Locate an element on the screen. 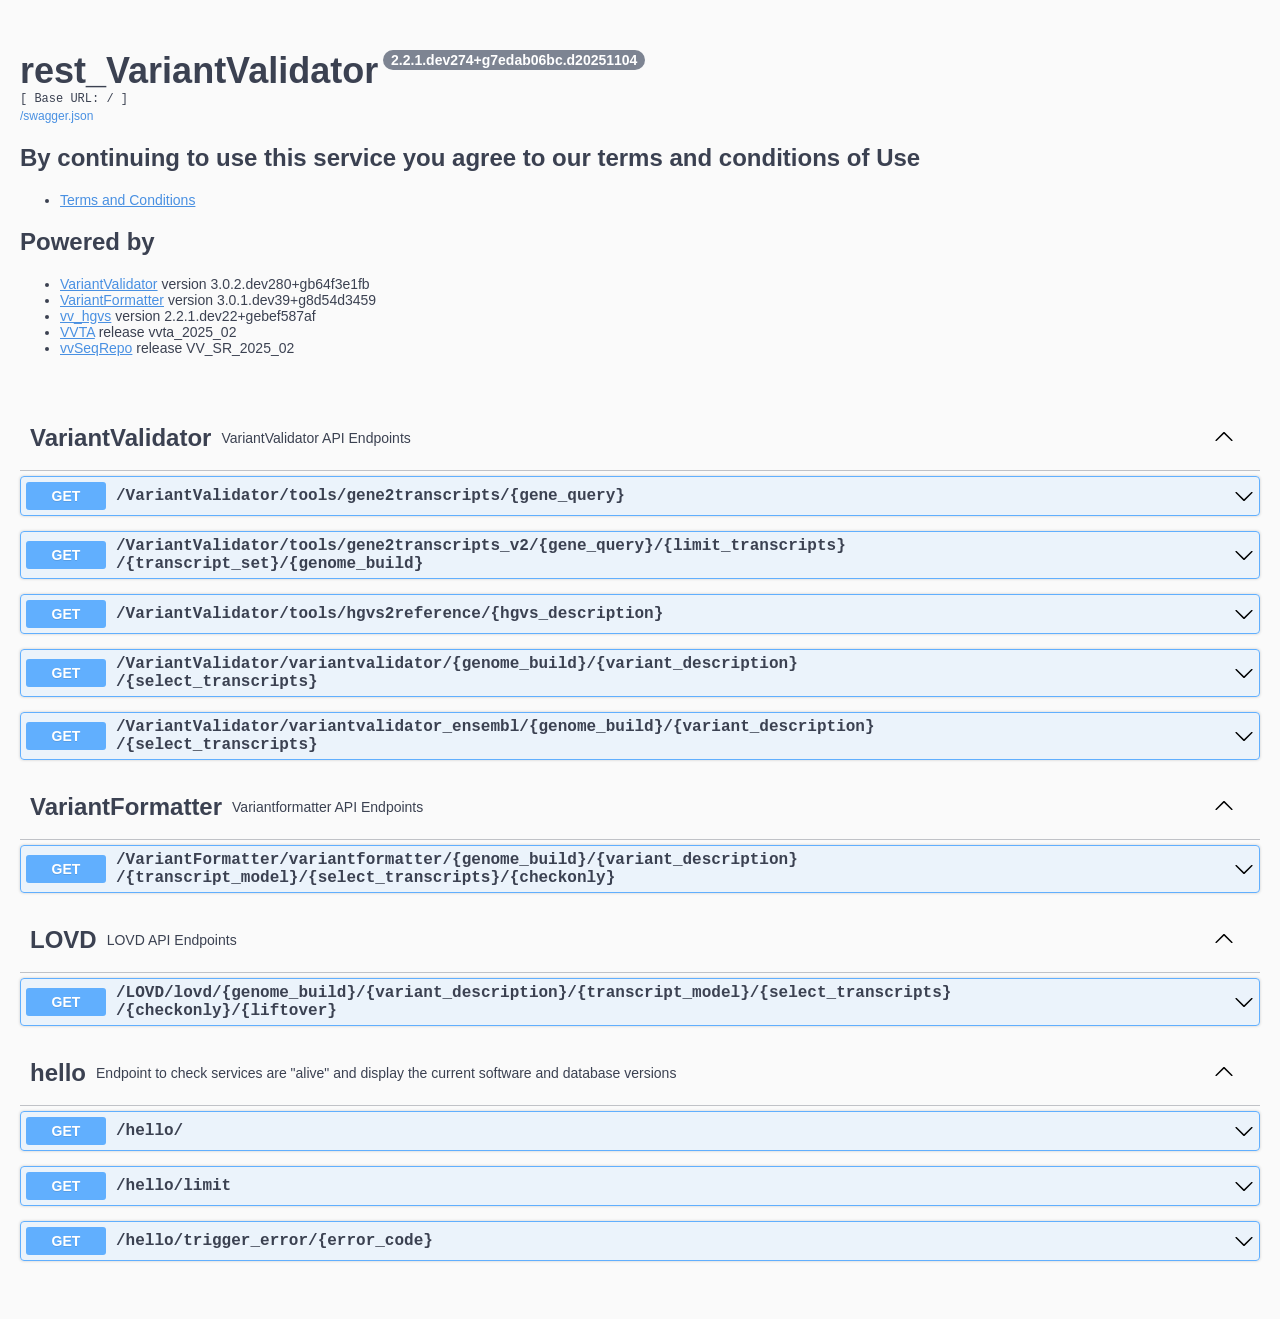 Image resolution: width=1280 pixels, height=1319 pixels. [get ​/VariantValidator​/tools​/hgvs2reference​/{hgvs_description}] is located at coordinates (640, 625).